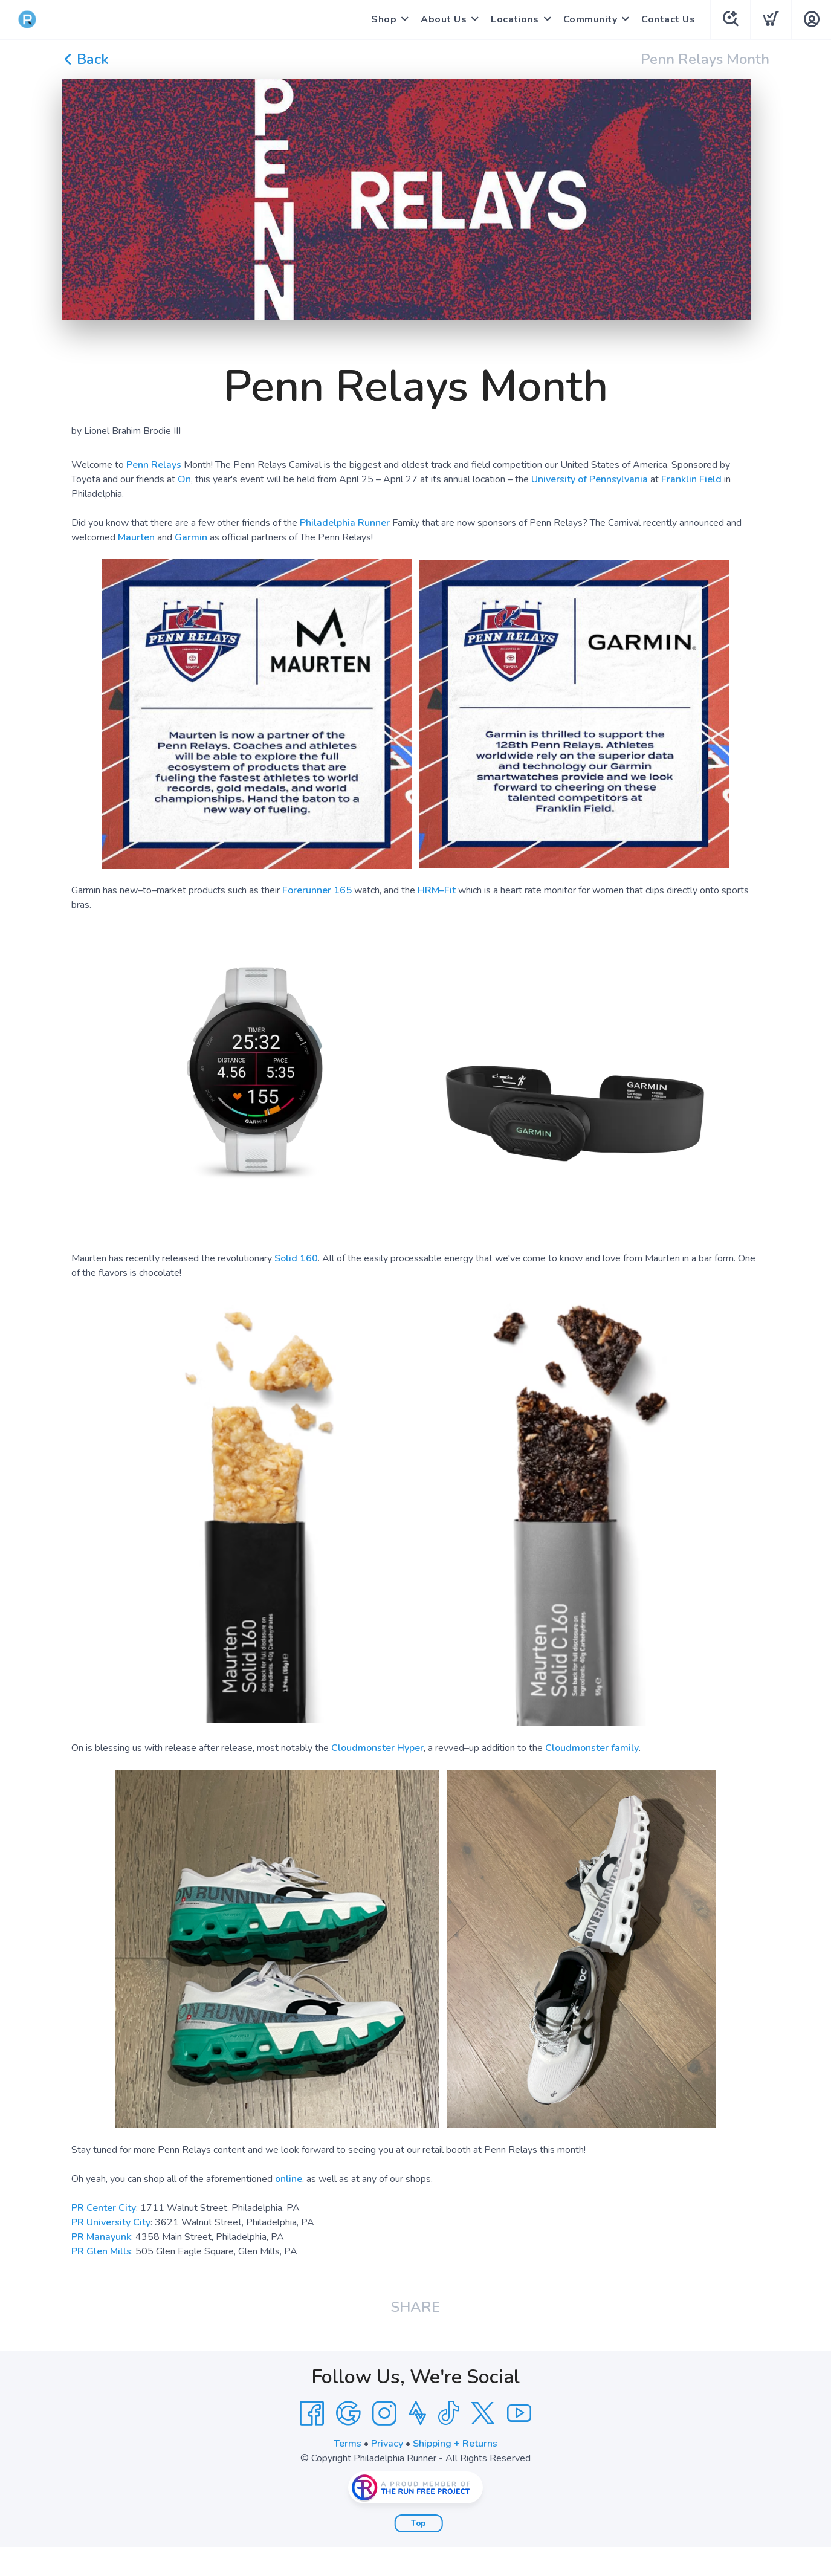 This screenshot has height=2576, width=831. Describe the element at coordinates (387, 2443) in the screenshot. I see `Privacy` at that location.